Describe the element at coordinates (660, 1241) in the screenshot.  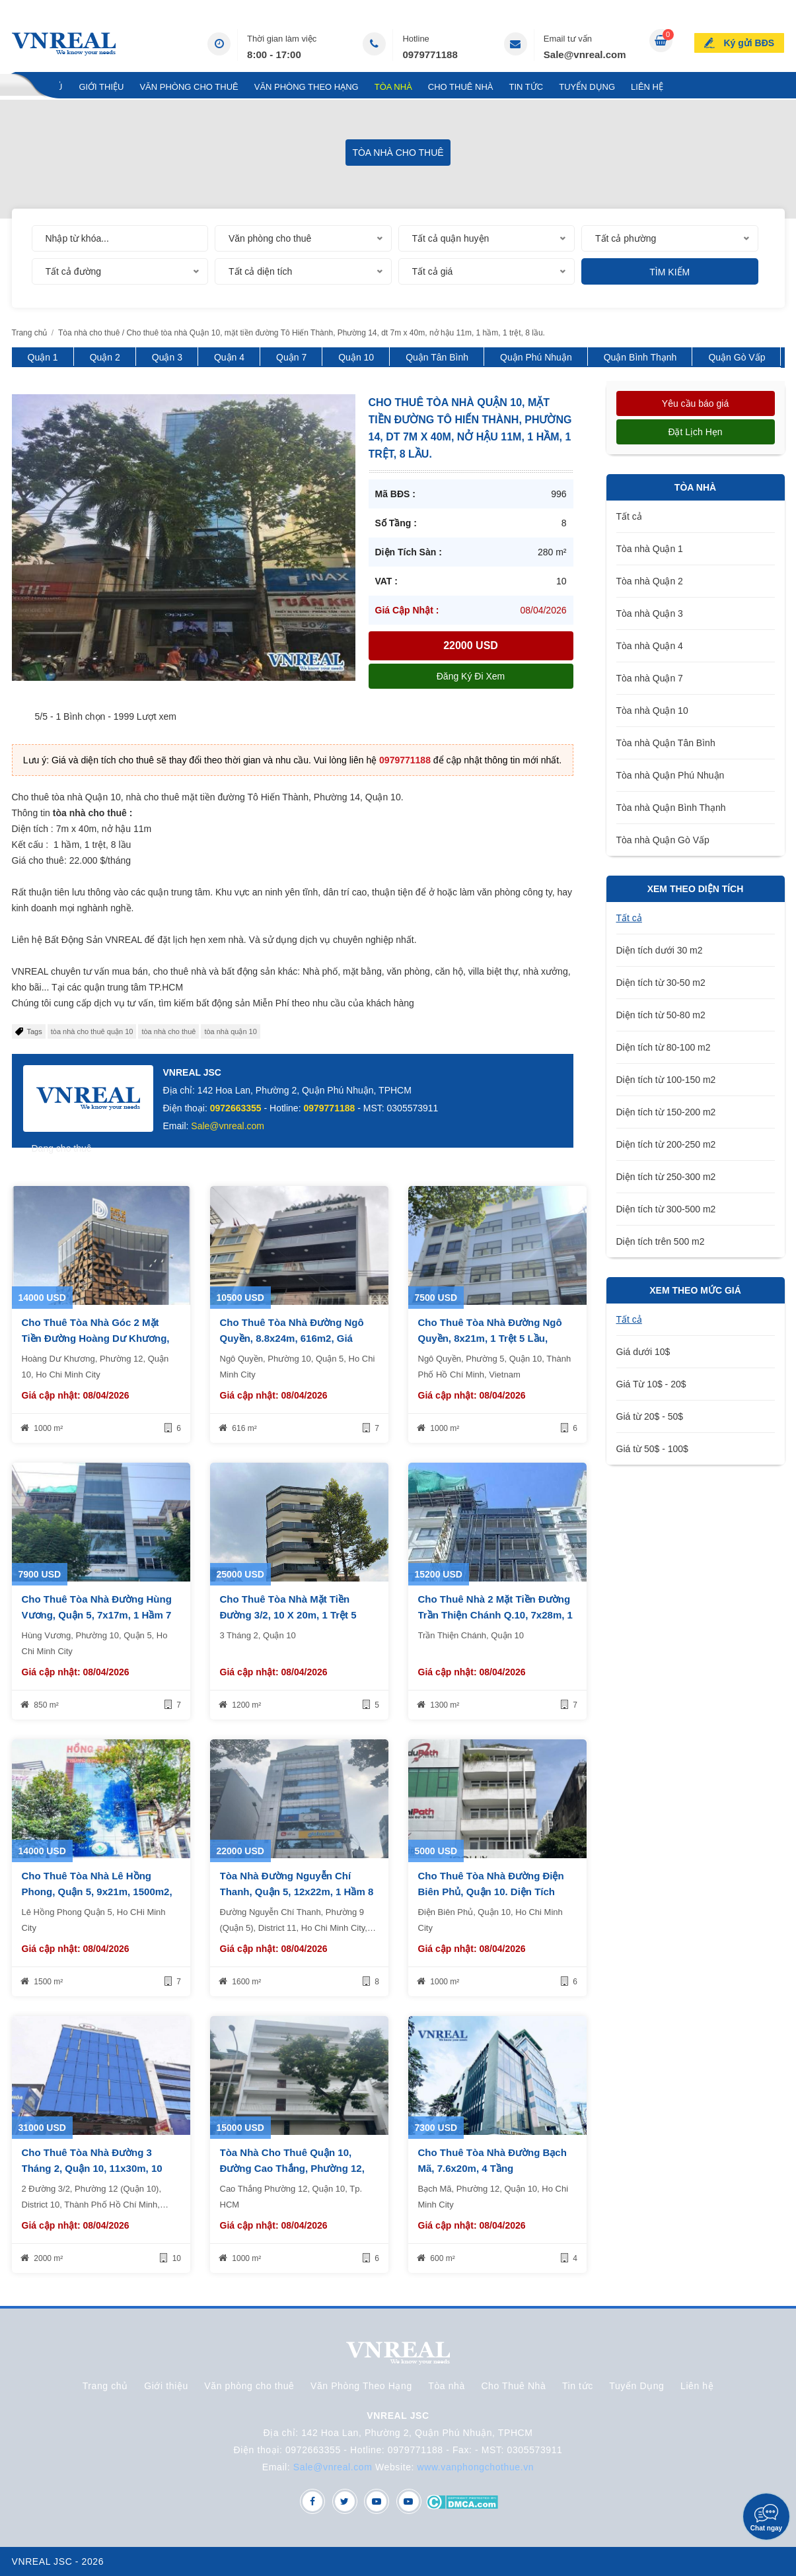
I see `Diện tích trên 500 m2` at that location.